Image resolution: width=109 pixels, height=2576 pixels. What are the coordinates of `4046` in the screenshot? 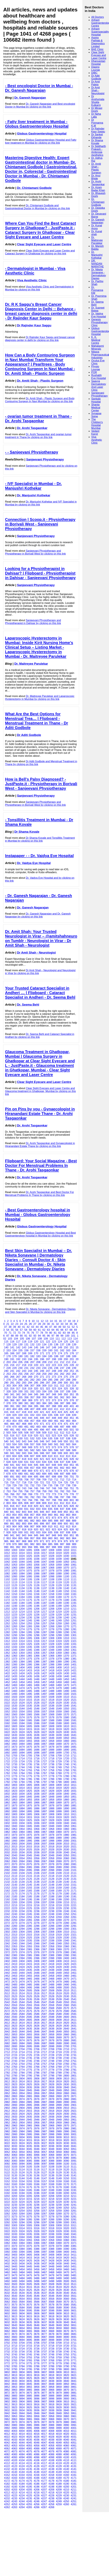 It's located at (36, 2442).